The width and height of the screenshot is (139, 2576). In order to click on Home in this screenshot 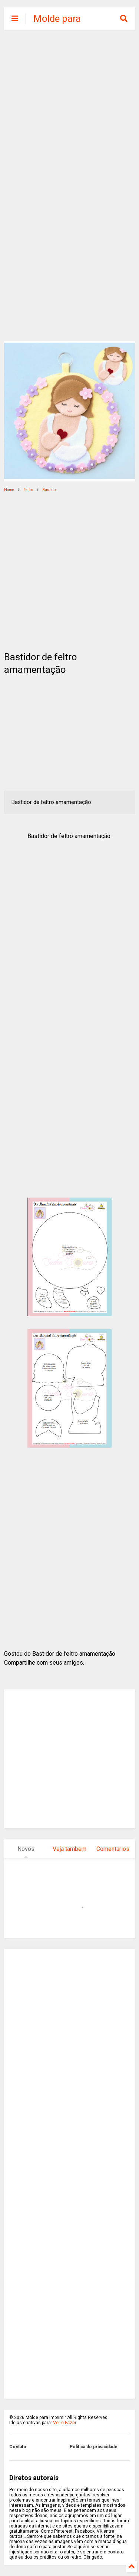, I will do `click(9, 490)`.